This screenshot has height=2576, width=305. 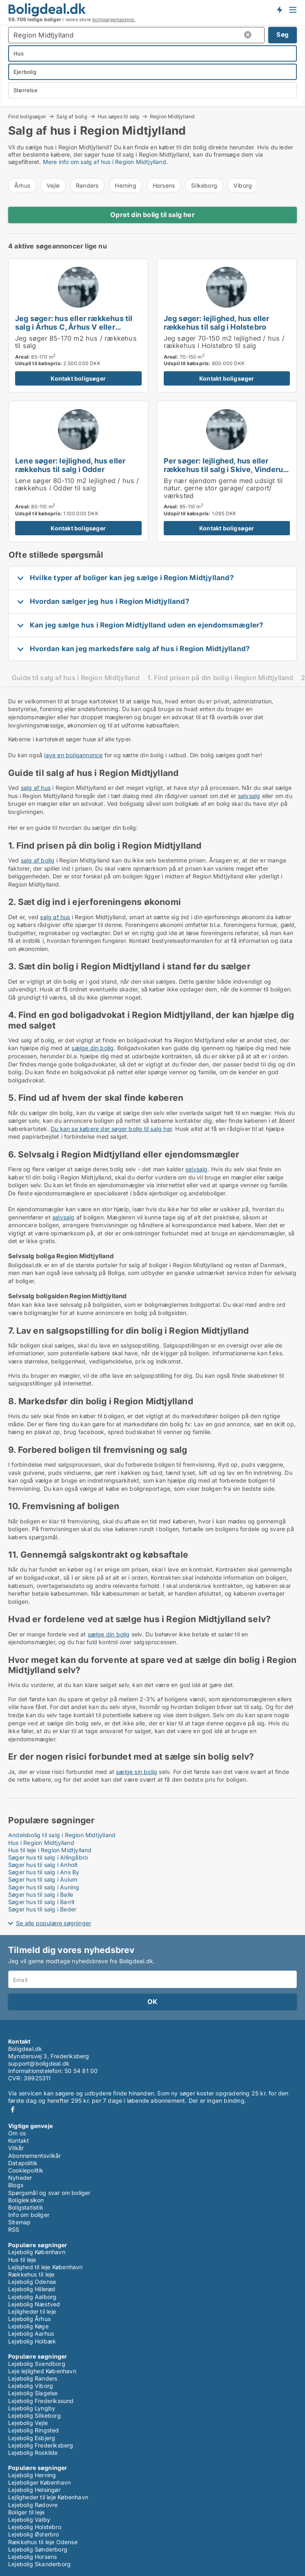 I want to click on Søger hus til salg i Anholt, so click(x=43, y=1864).